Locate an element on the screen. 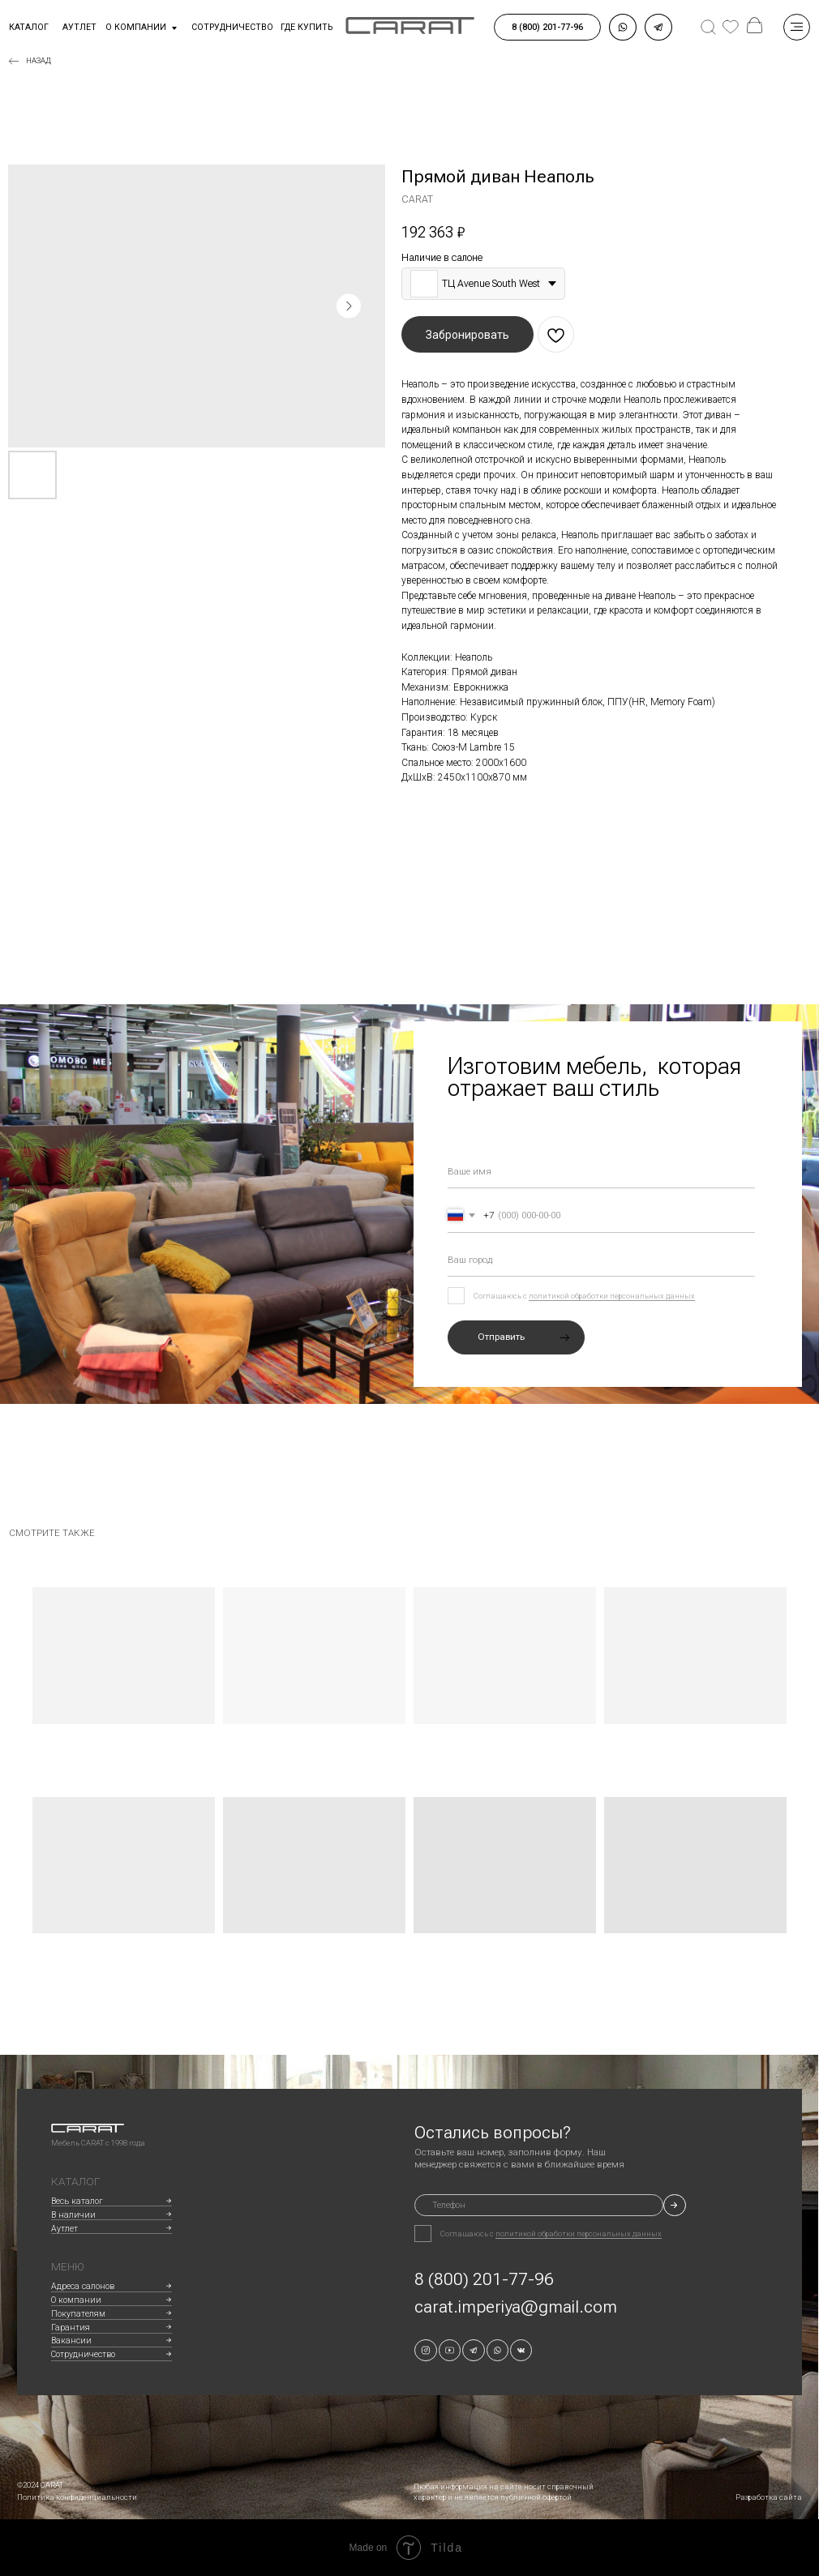 The height and width of the screenshot is (2576, 819). Вакансии is located at coordinates (71, 2340).